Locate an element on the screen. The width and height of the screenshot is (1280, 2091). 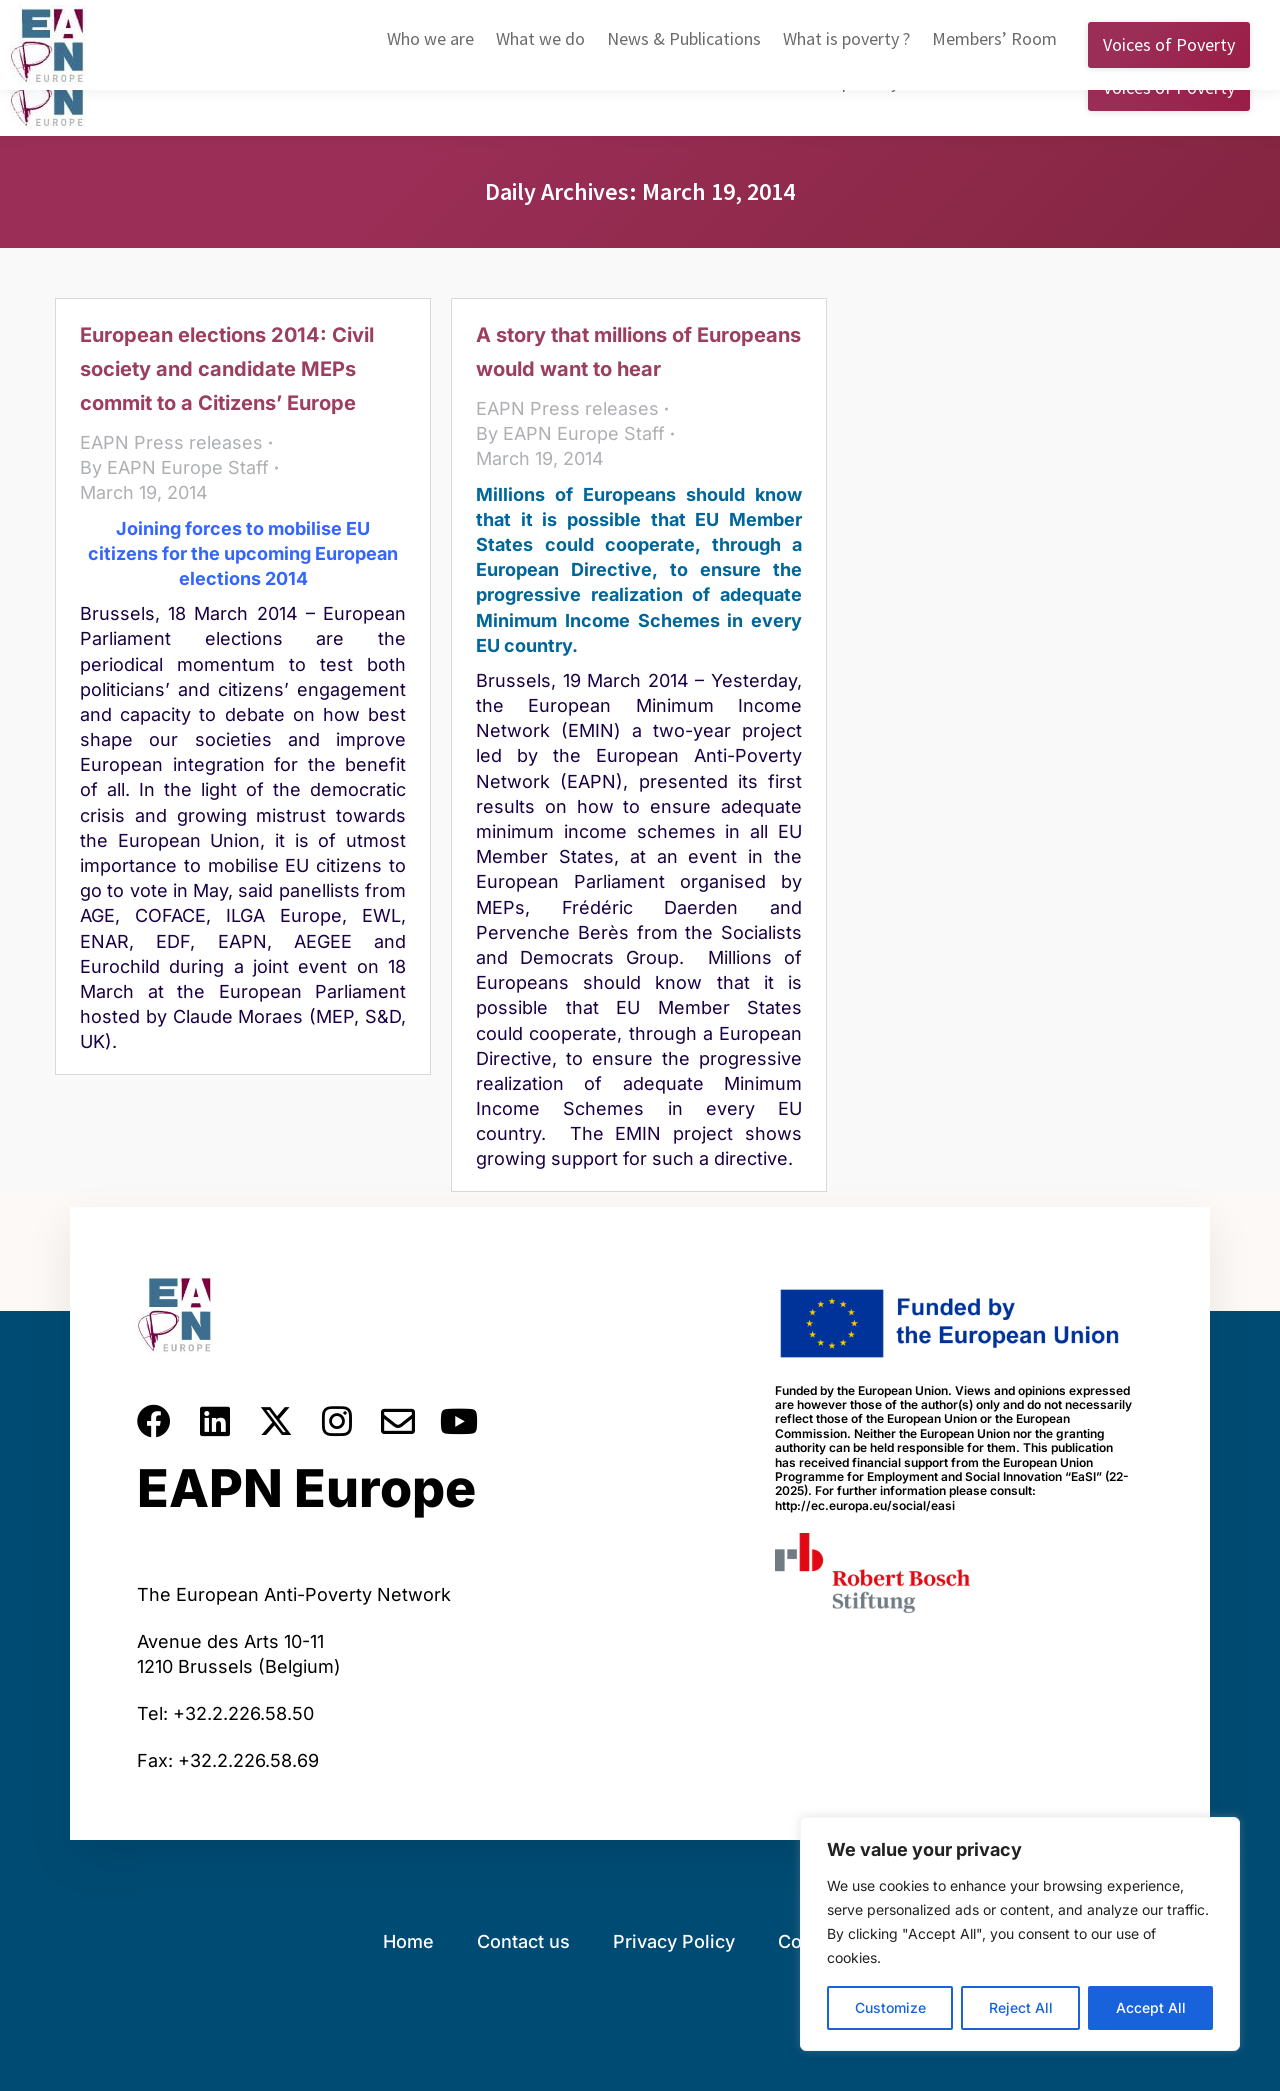
European elections 2014: Civil society and candidate MEPs commit to a Citizens’ Europe is located at coordinates (227, 369).